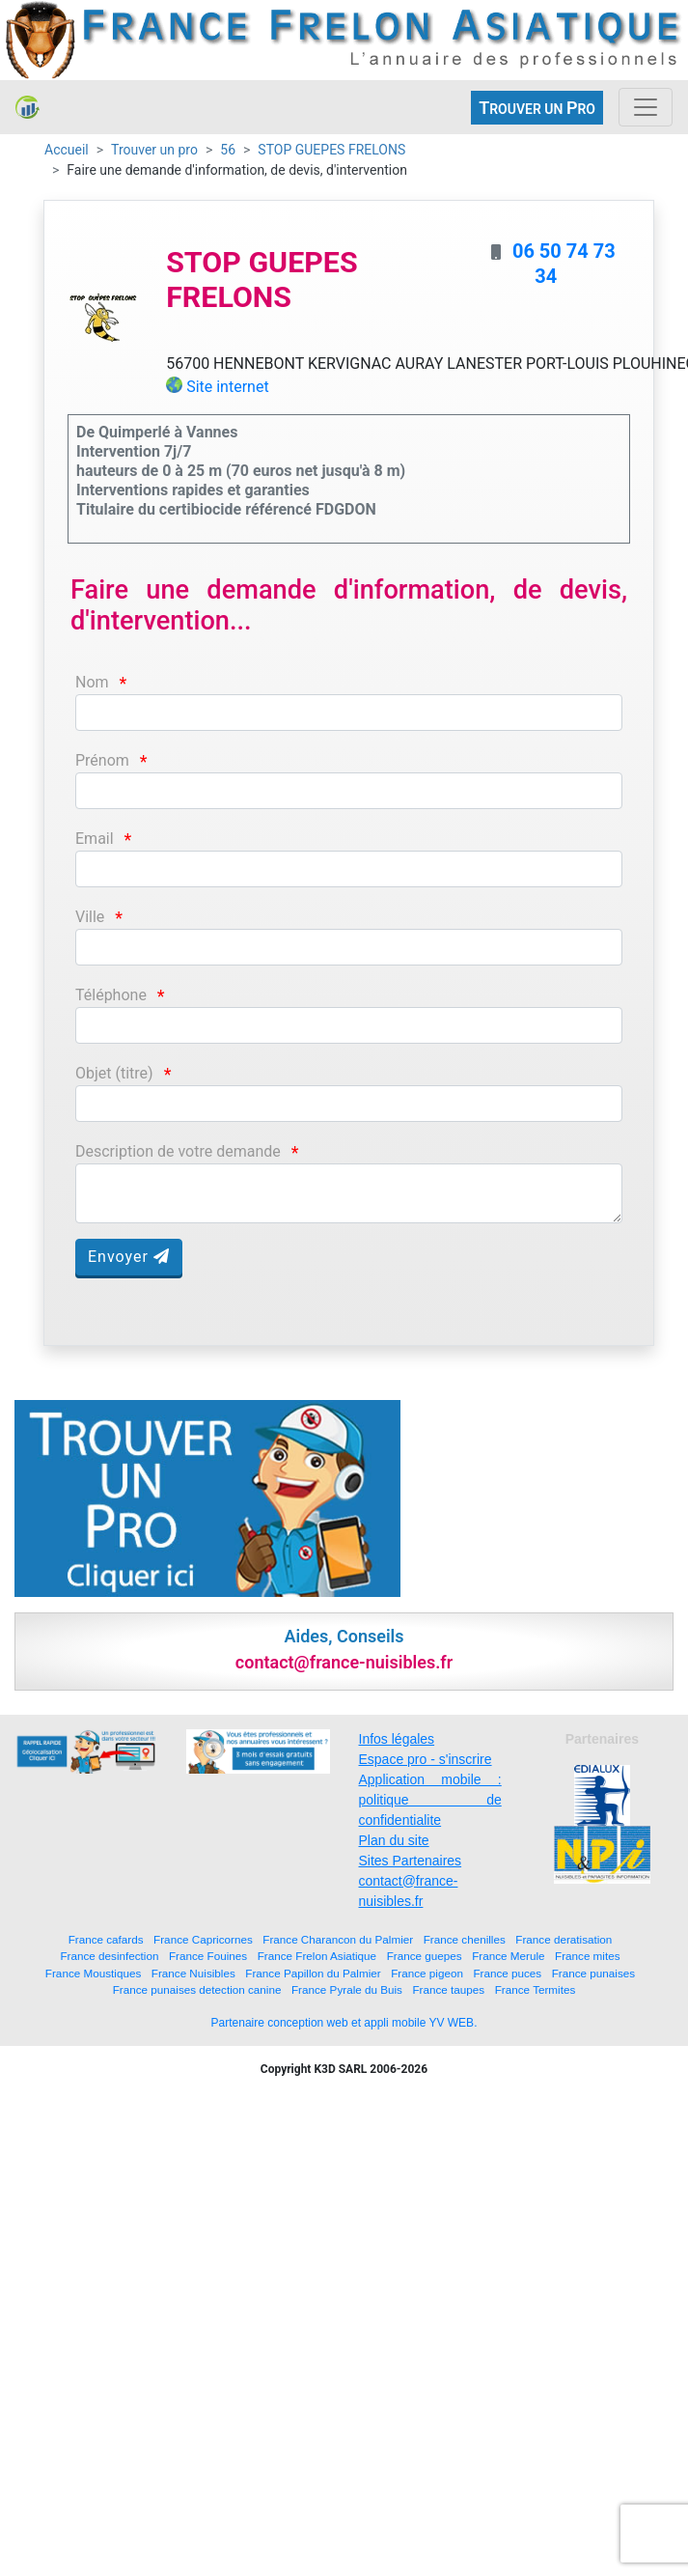 The height and width of the screenshot is (2576, 688). Describe the element at coordinates (109, 1955) in the screenshot. I see `France desinfection` at that location.